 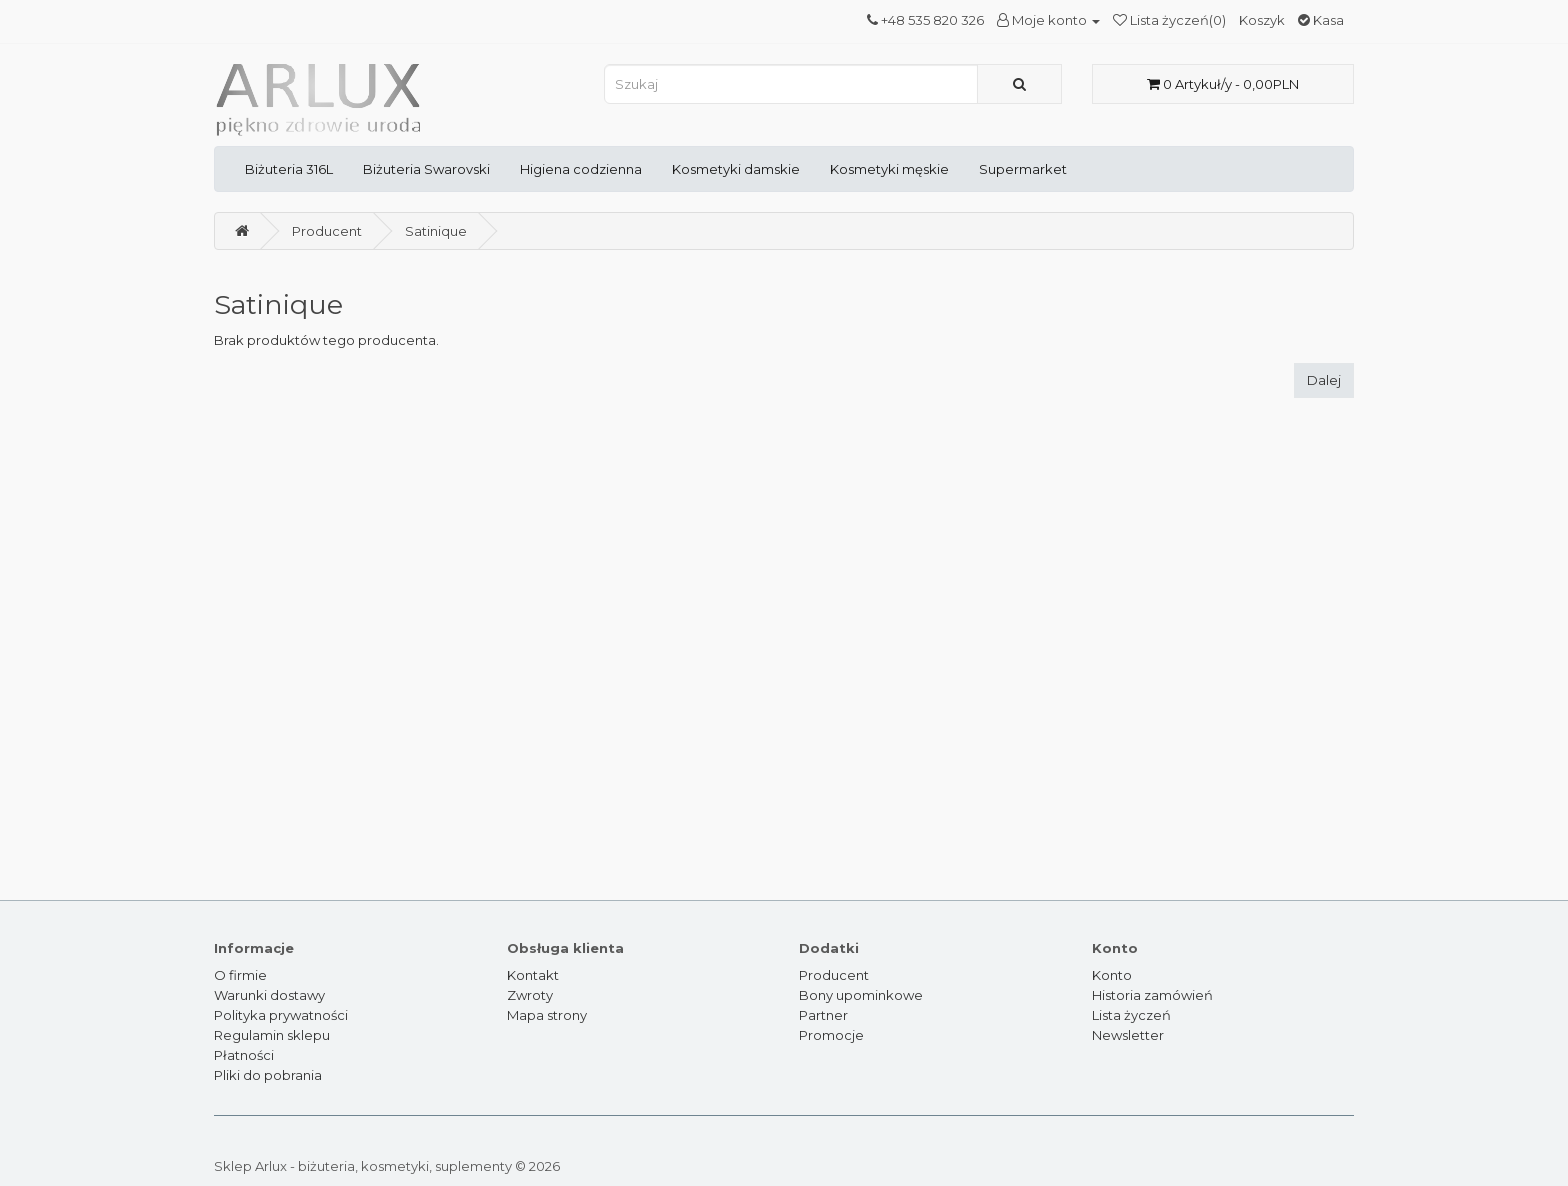 What do you see at coordinates (268, 1075) in the screenshot?
I see `Pliki do pobrania` at bounding box center [268, 1075].